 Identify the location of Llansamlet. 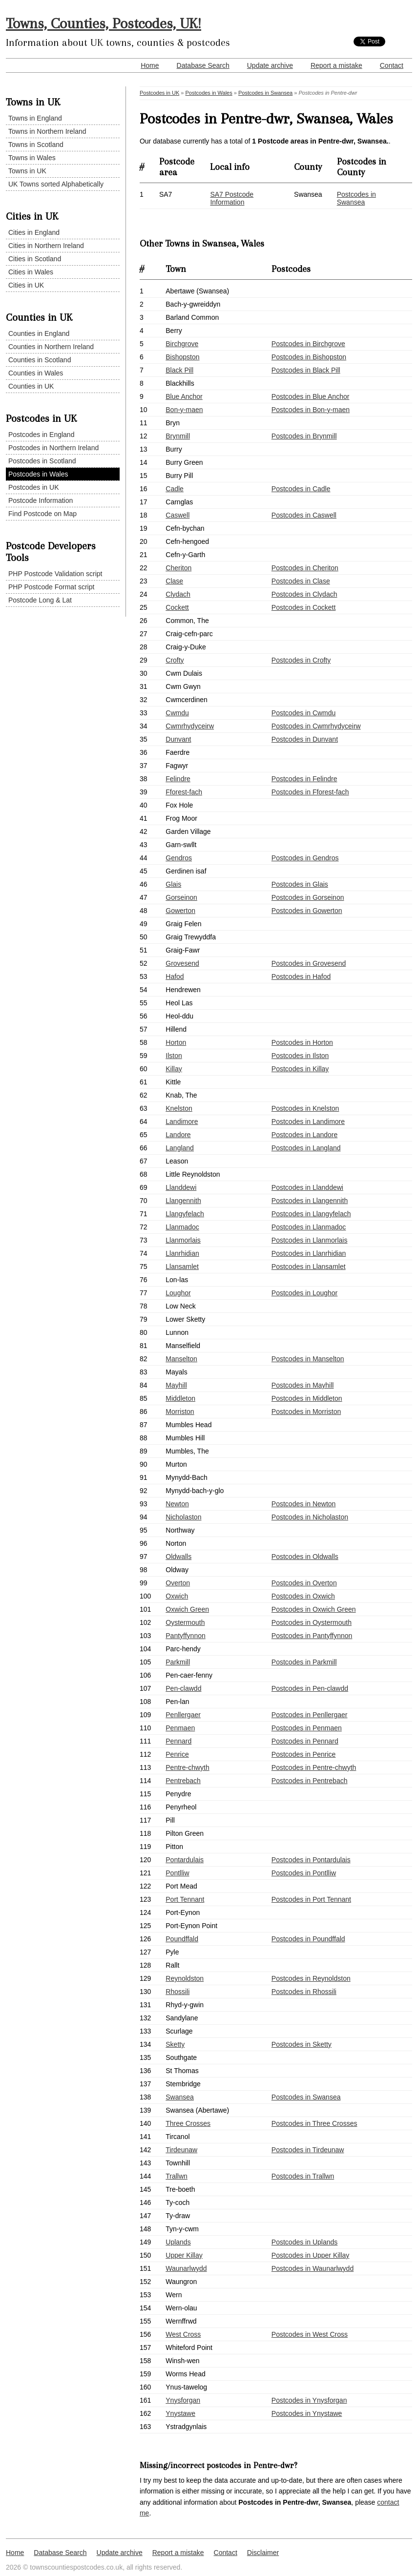
(182, 1266).